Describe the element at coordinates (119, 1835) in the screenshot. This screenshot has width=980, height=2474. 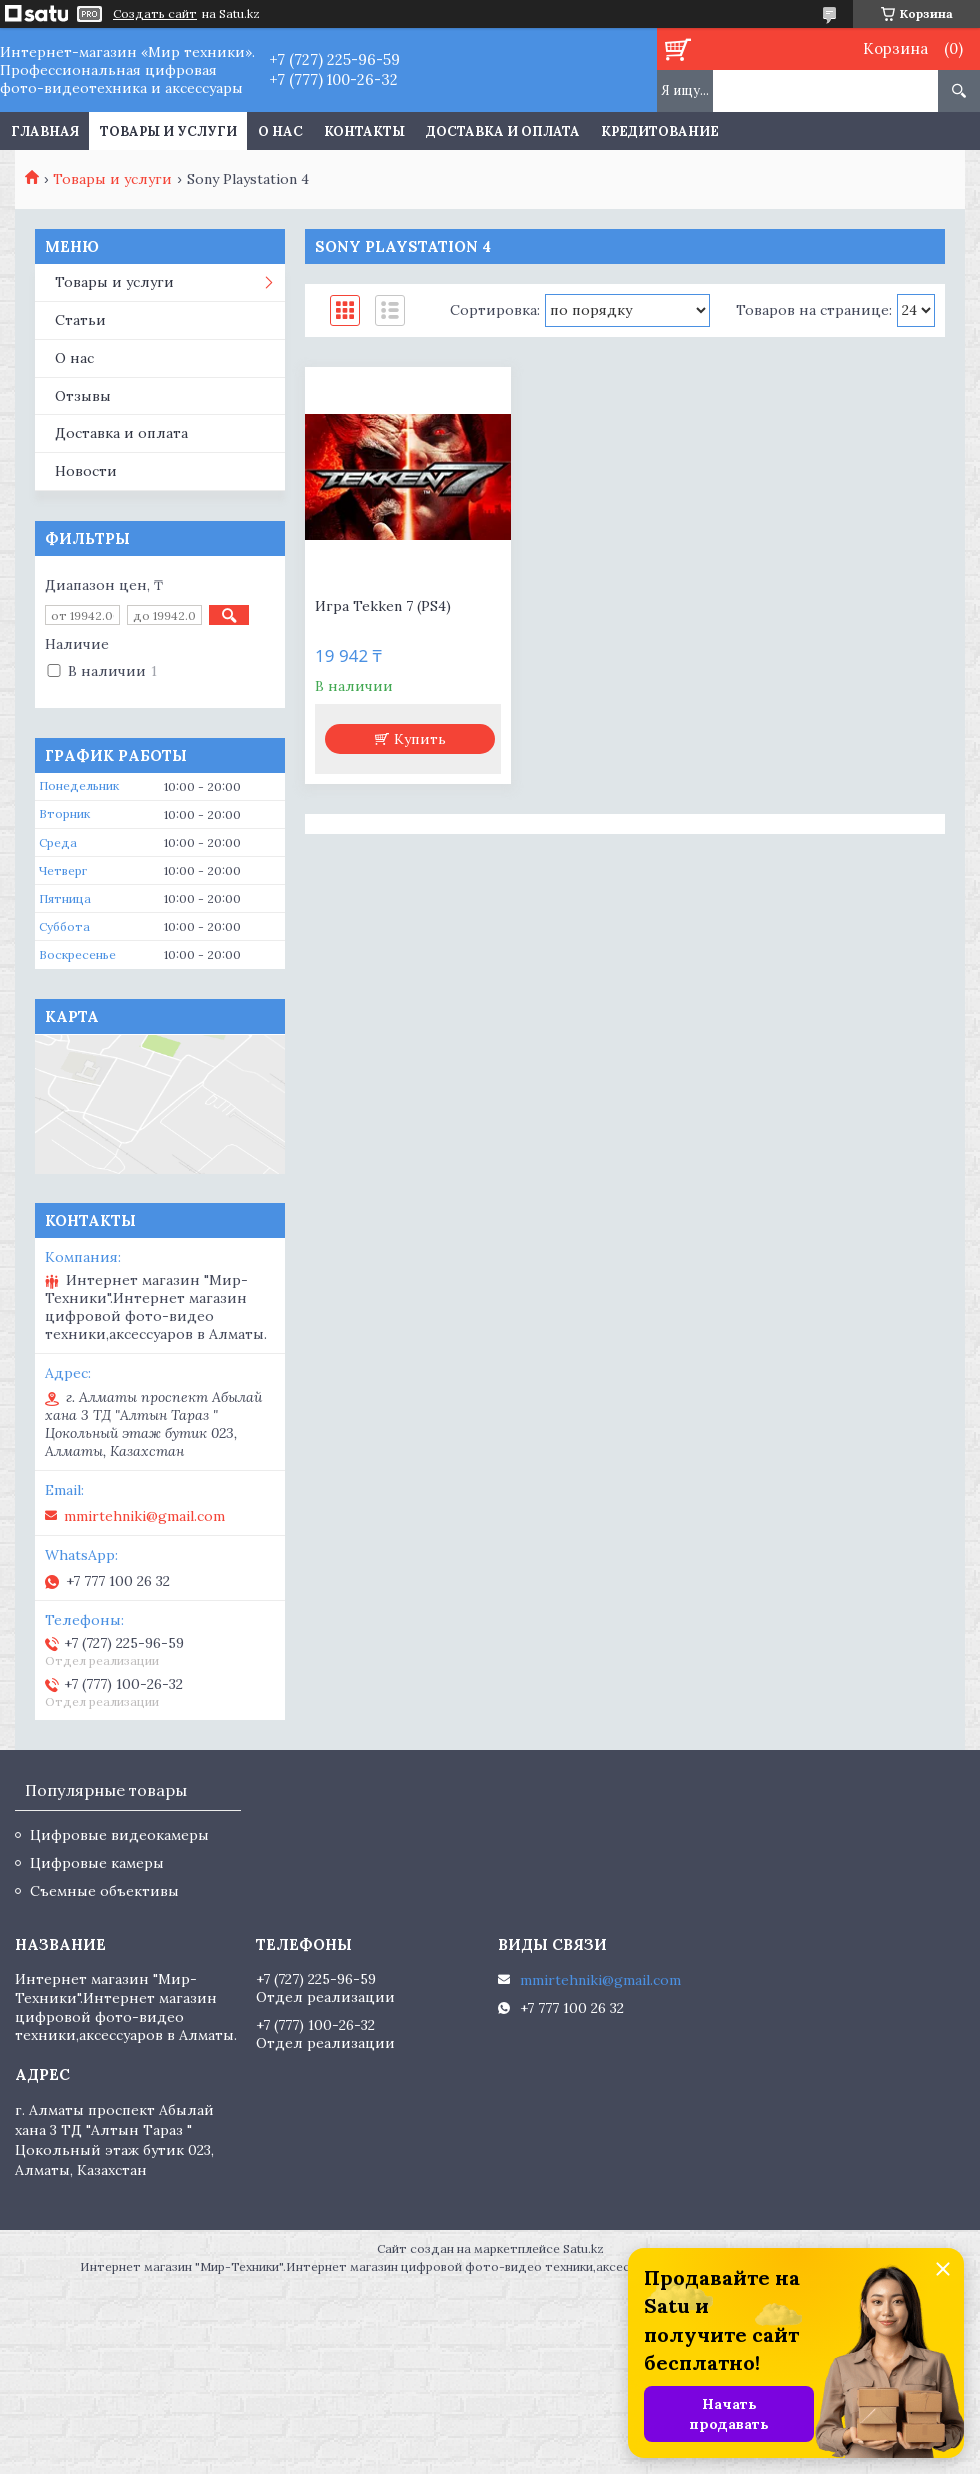
I see `Цифровые видеокамеры` at that location.